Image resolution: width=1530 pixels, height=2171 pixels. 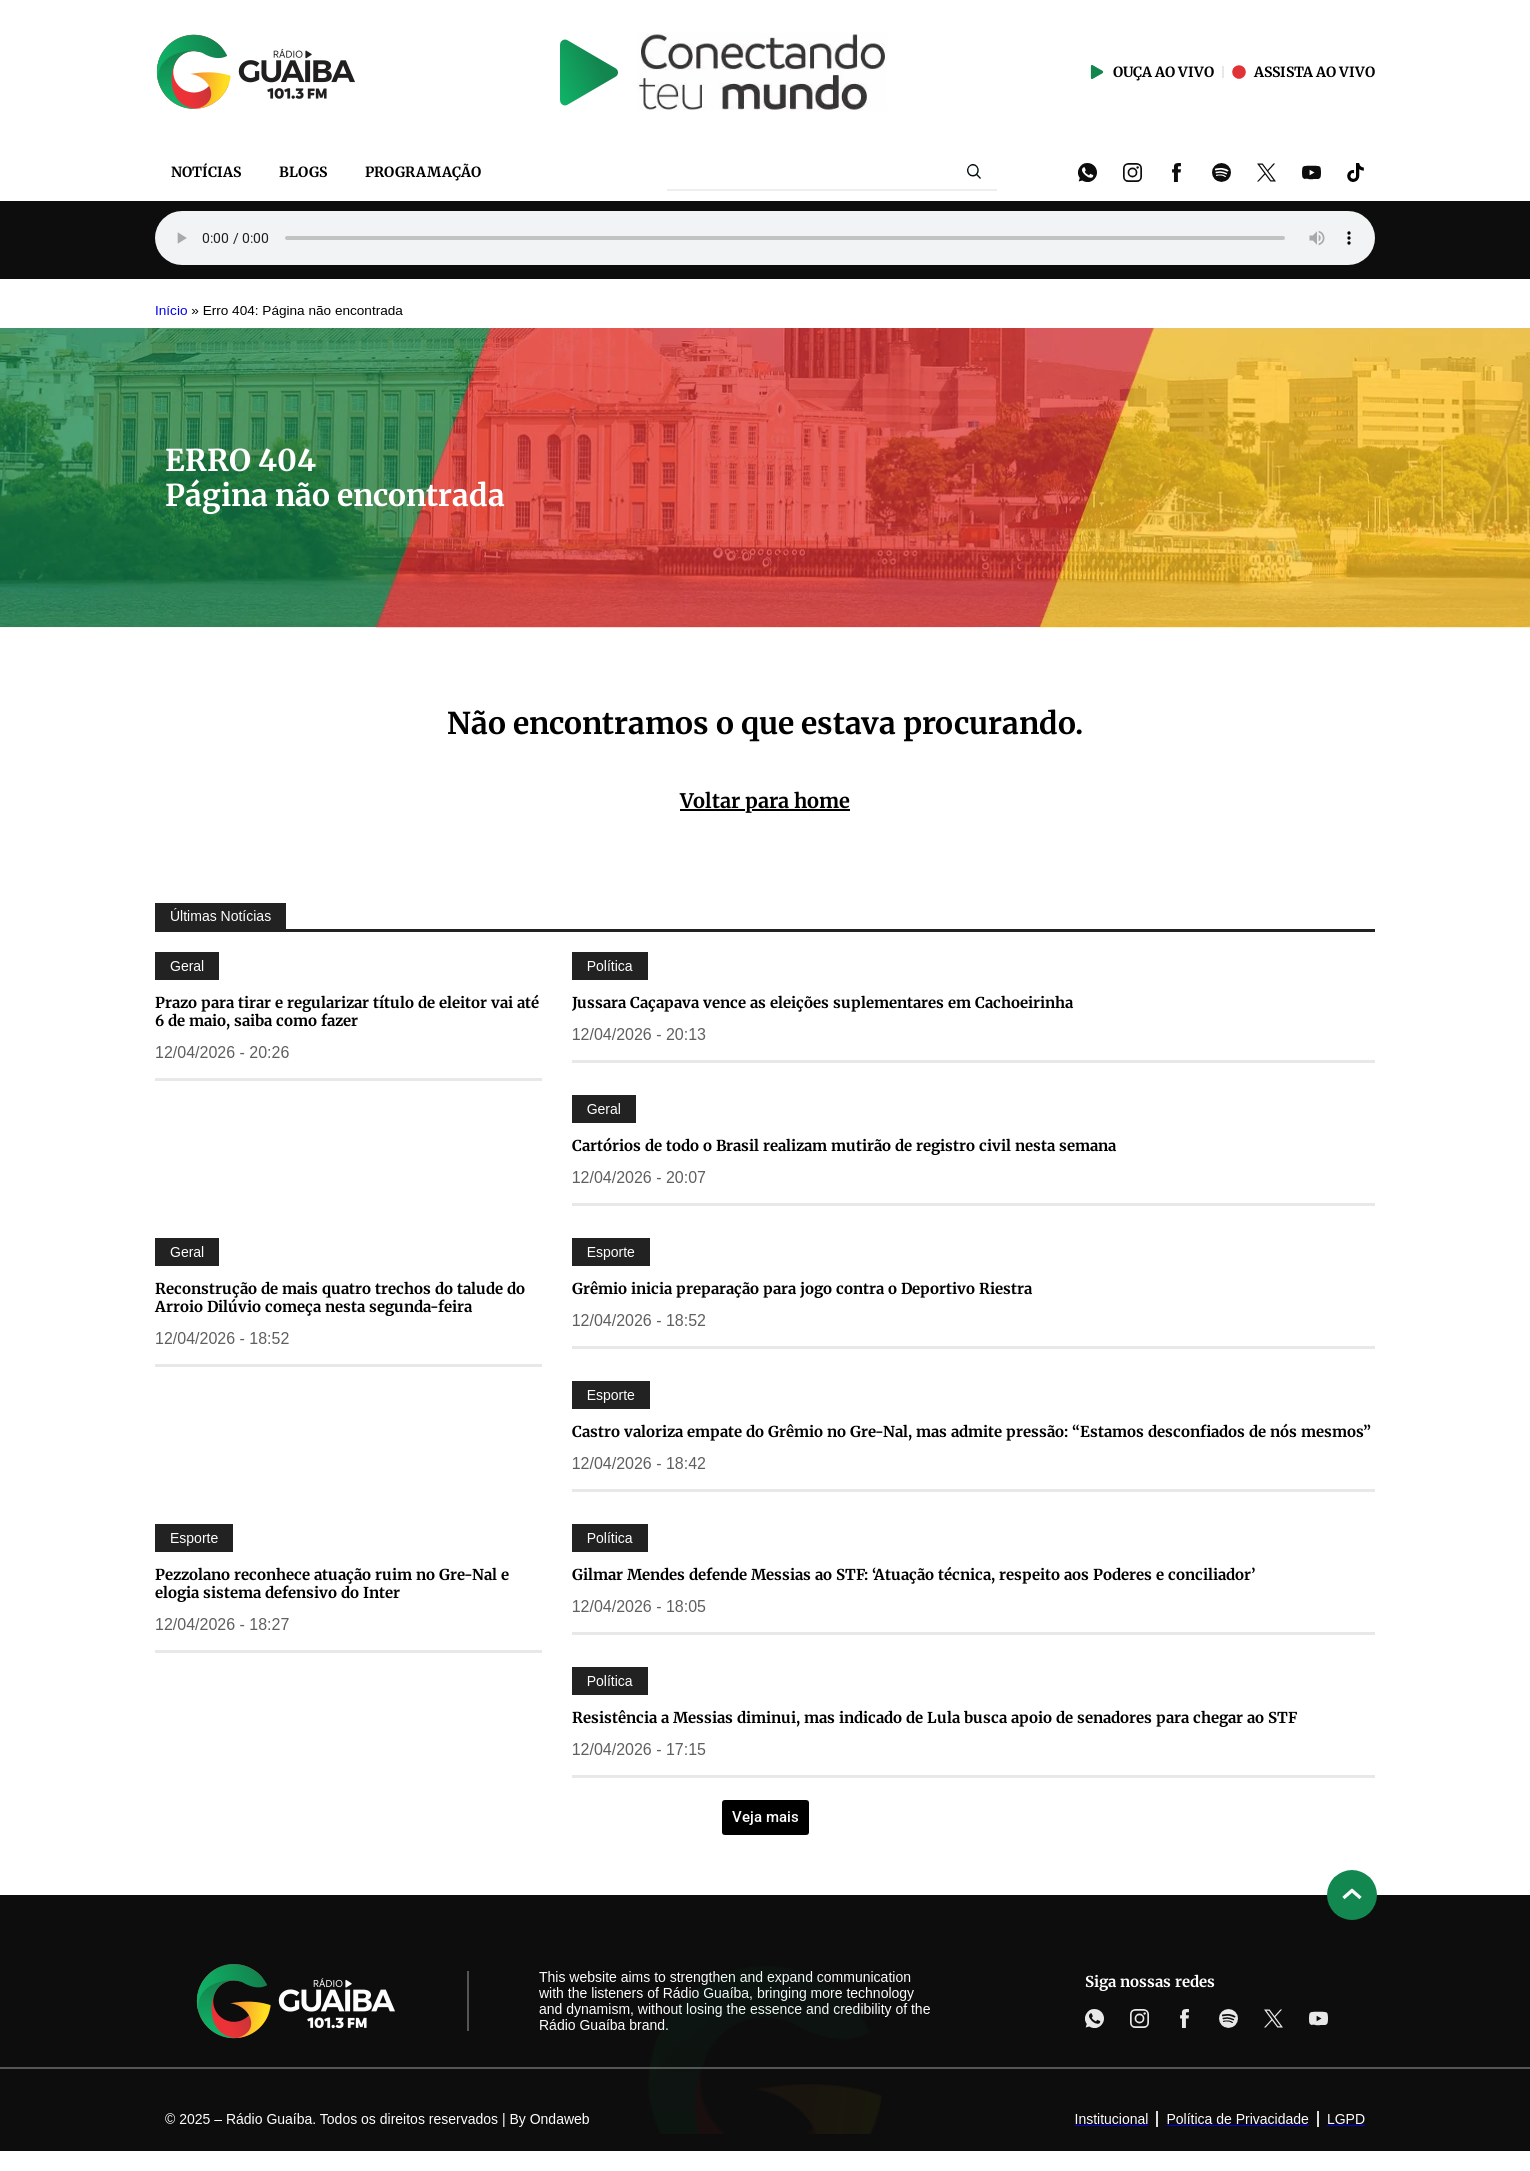 What do you see at coordinates (822, 1002) in the screenshot?
I see `Jussara Caçapava vence as eleições suplementares em Cachoeirinha` at bounding box center [822, 1002].